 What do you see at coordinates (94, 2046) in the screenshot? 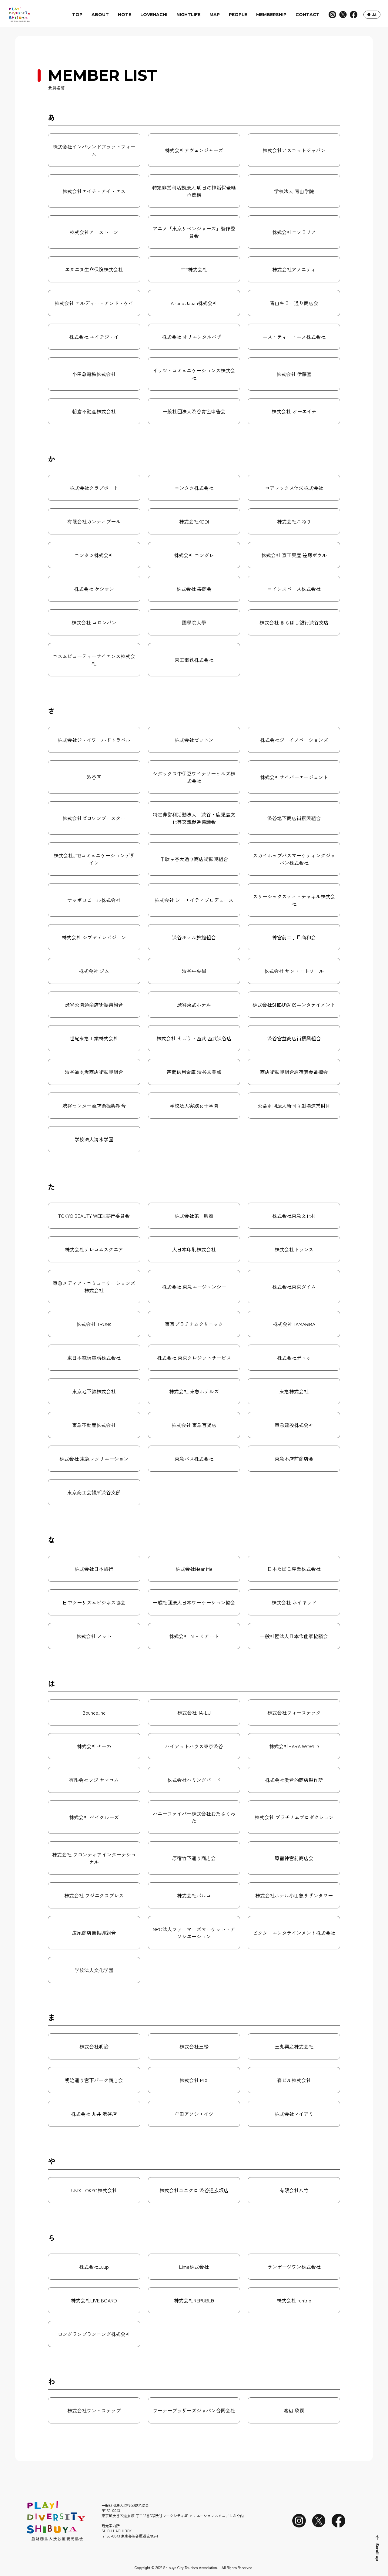
I see `株式会社明治` at bounding box center [94, 2046].